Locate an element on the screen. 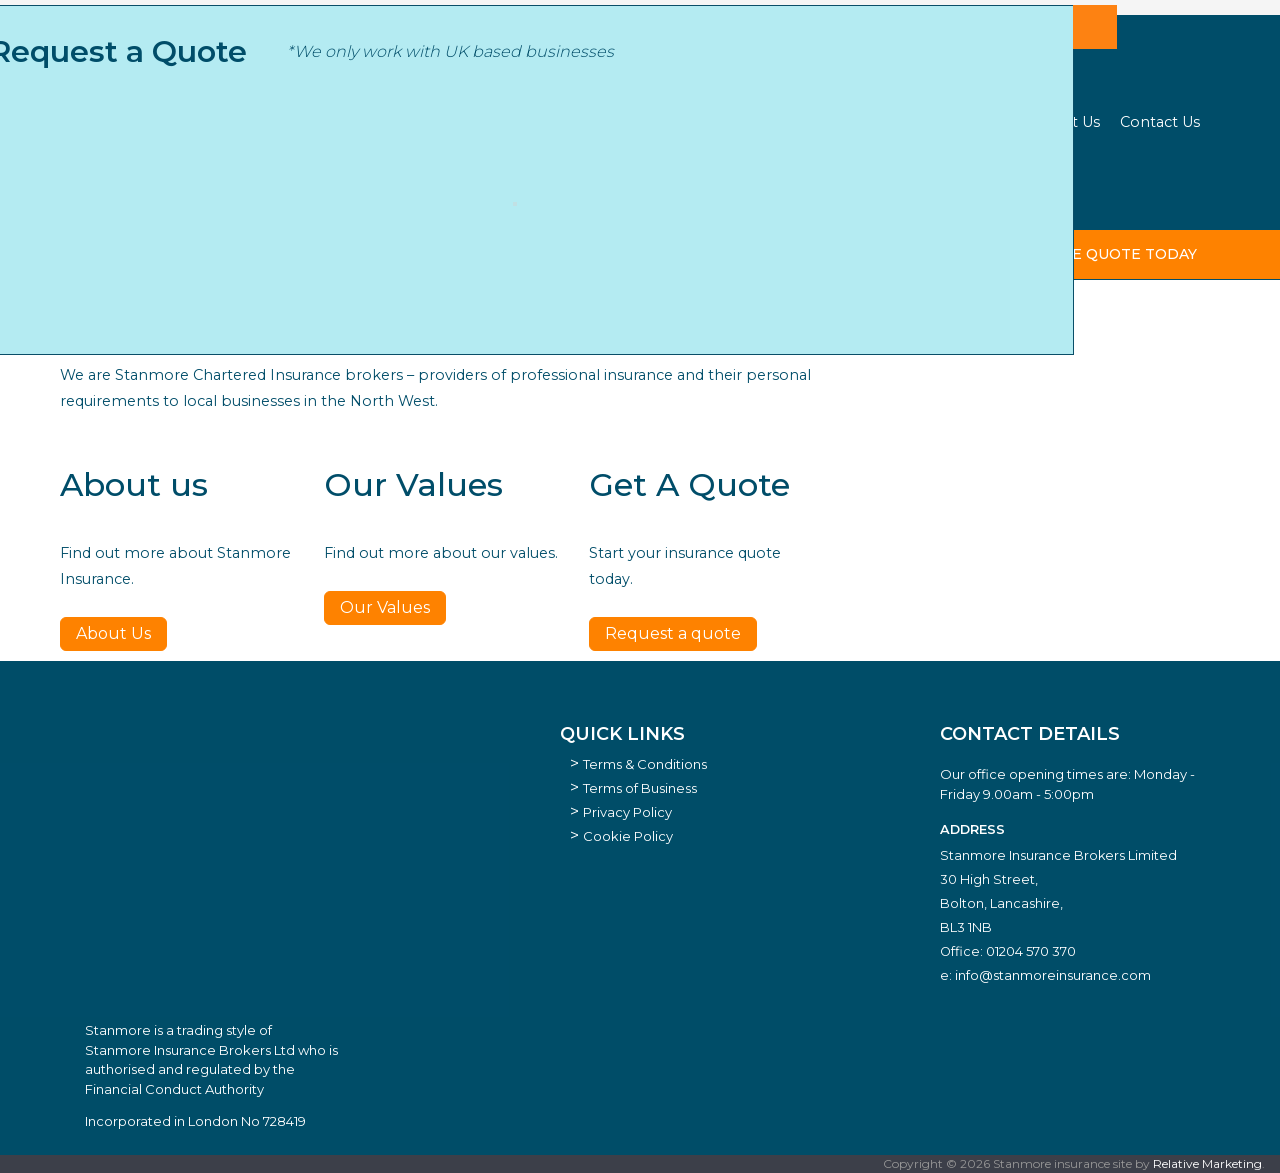  Cyber Hub is located at coordinates (728, 122).